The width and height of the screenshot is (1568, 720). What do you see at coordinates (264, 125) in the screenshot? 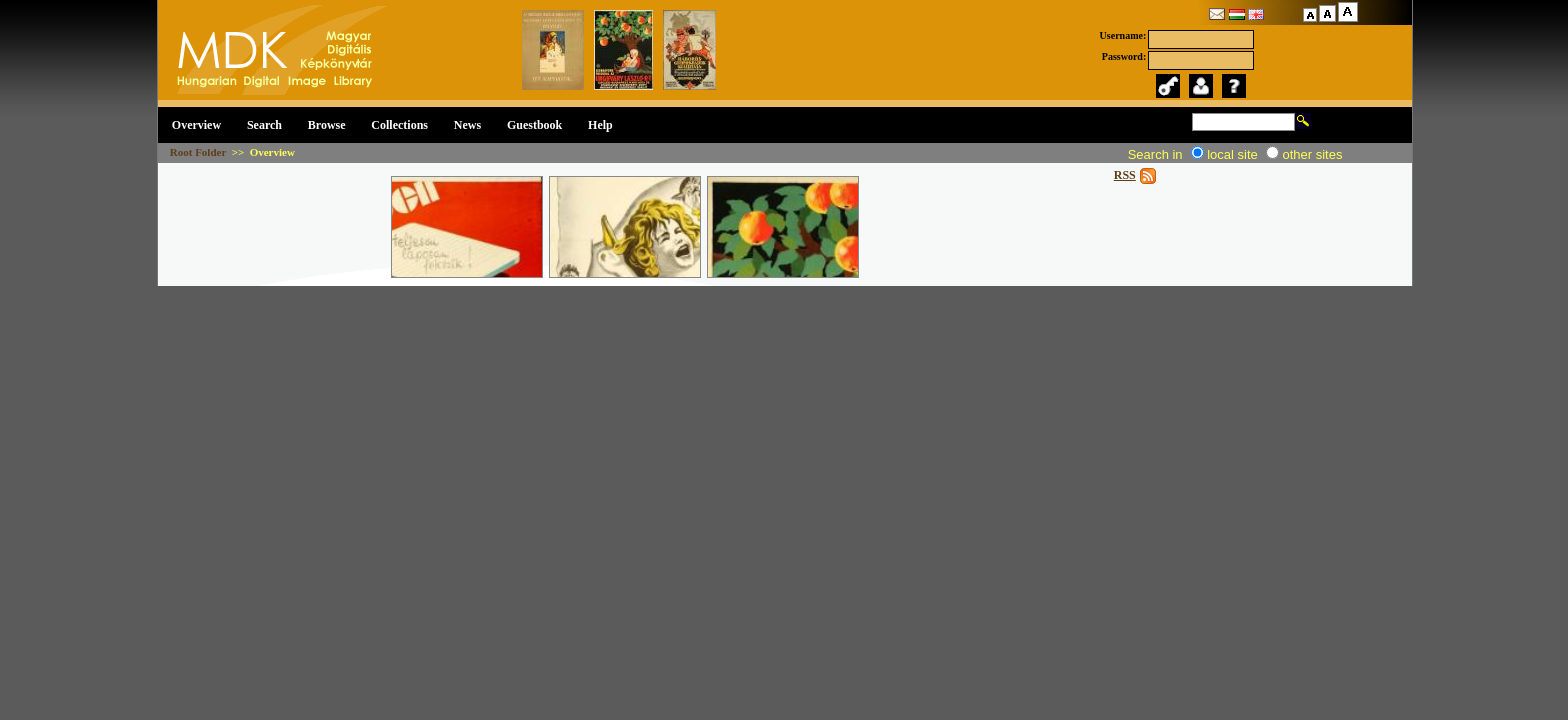
I see `Search` at bounding box center [264, 125].